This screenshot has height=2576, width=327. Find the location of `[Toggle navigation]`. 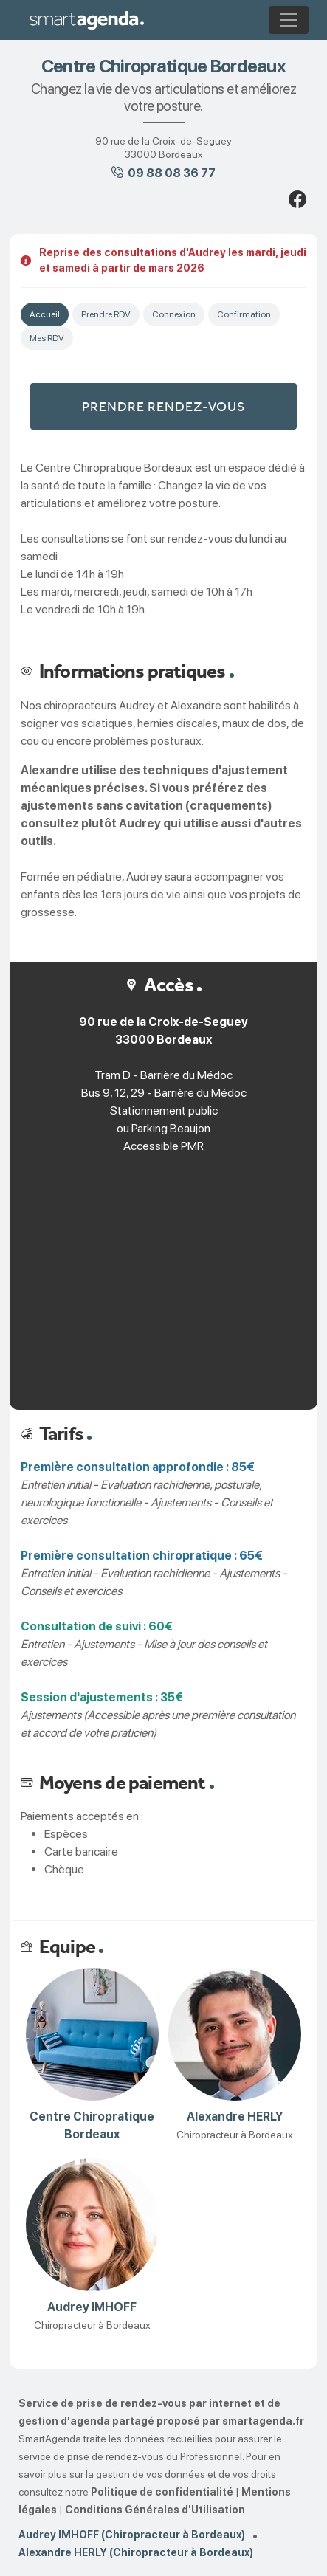

[Toggle navigation] is located at coordinates (289, 20).